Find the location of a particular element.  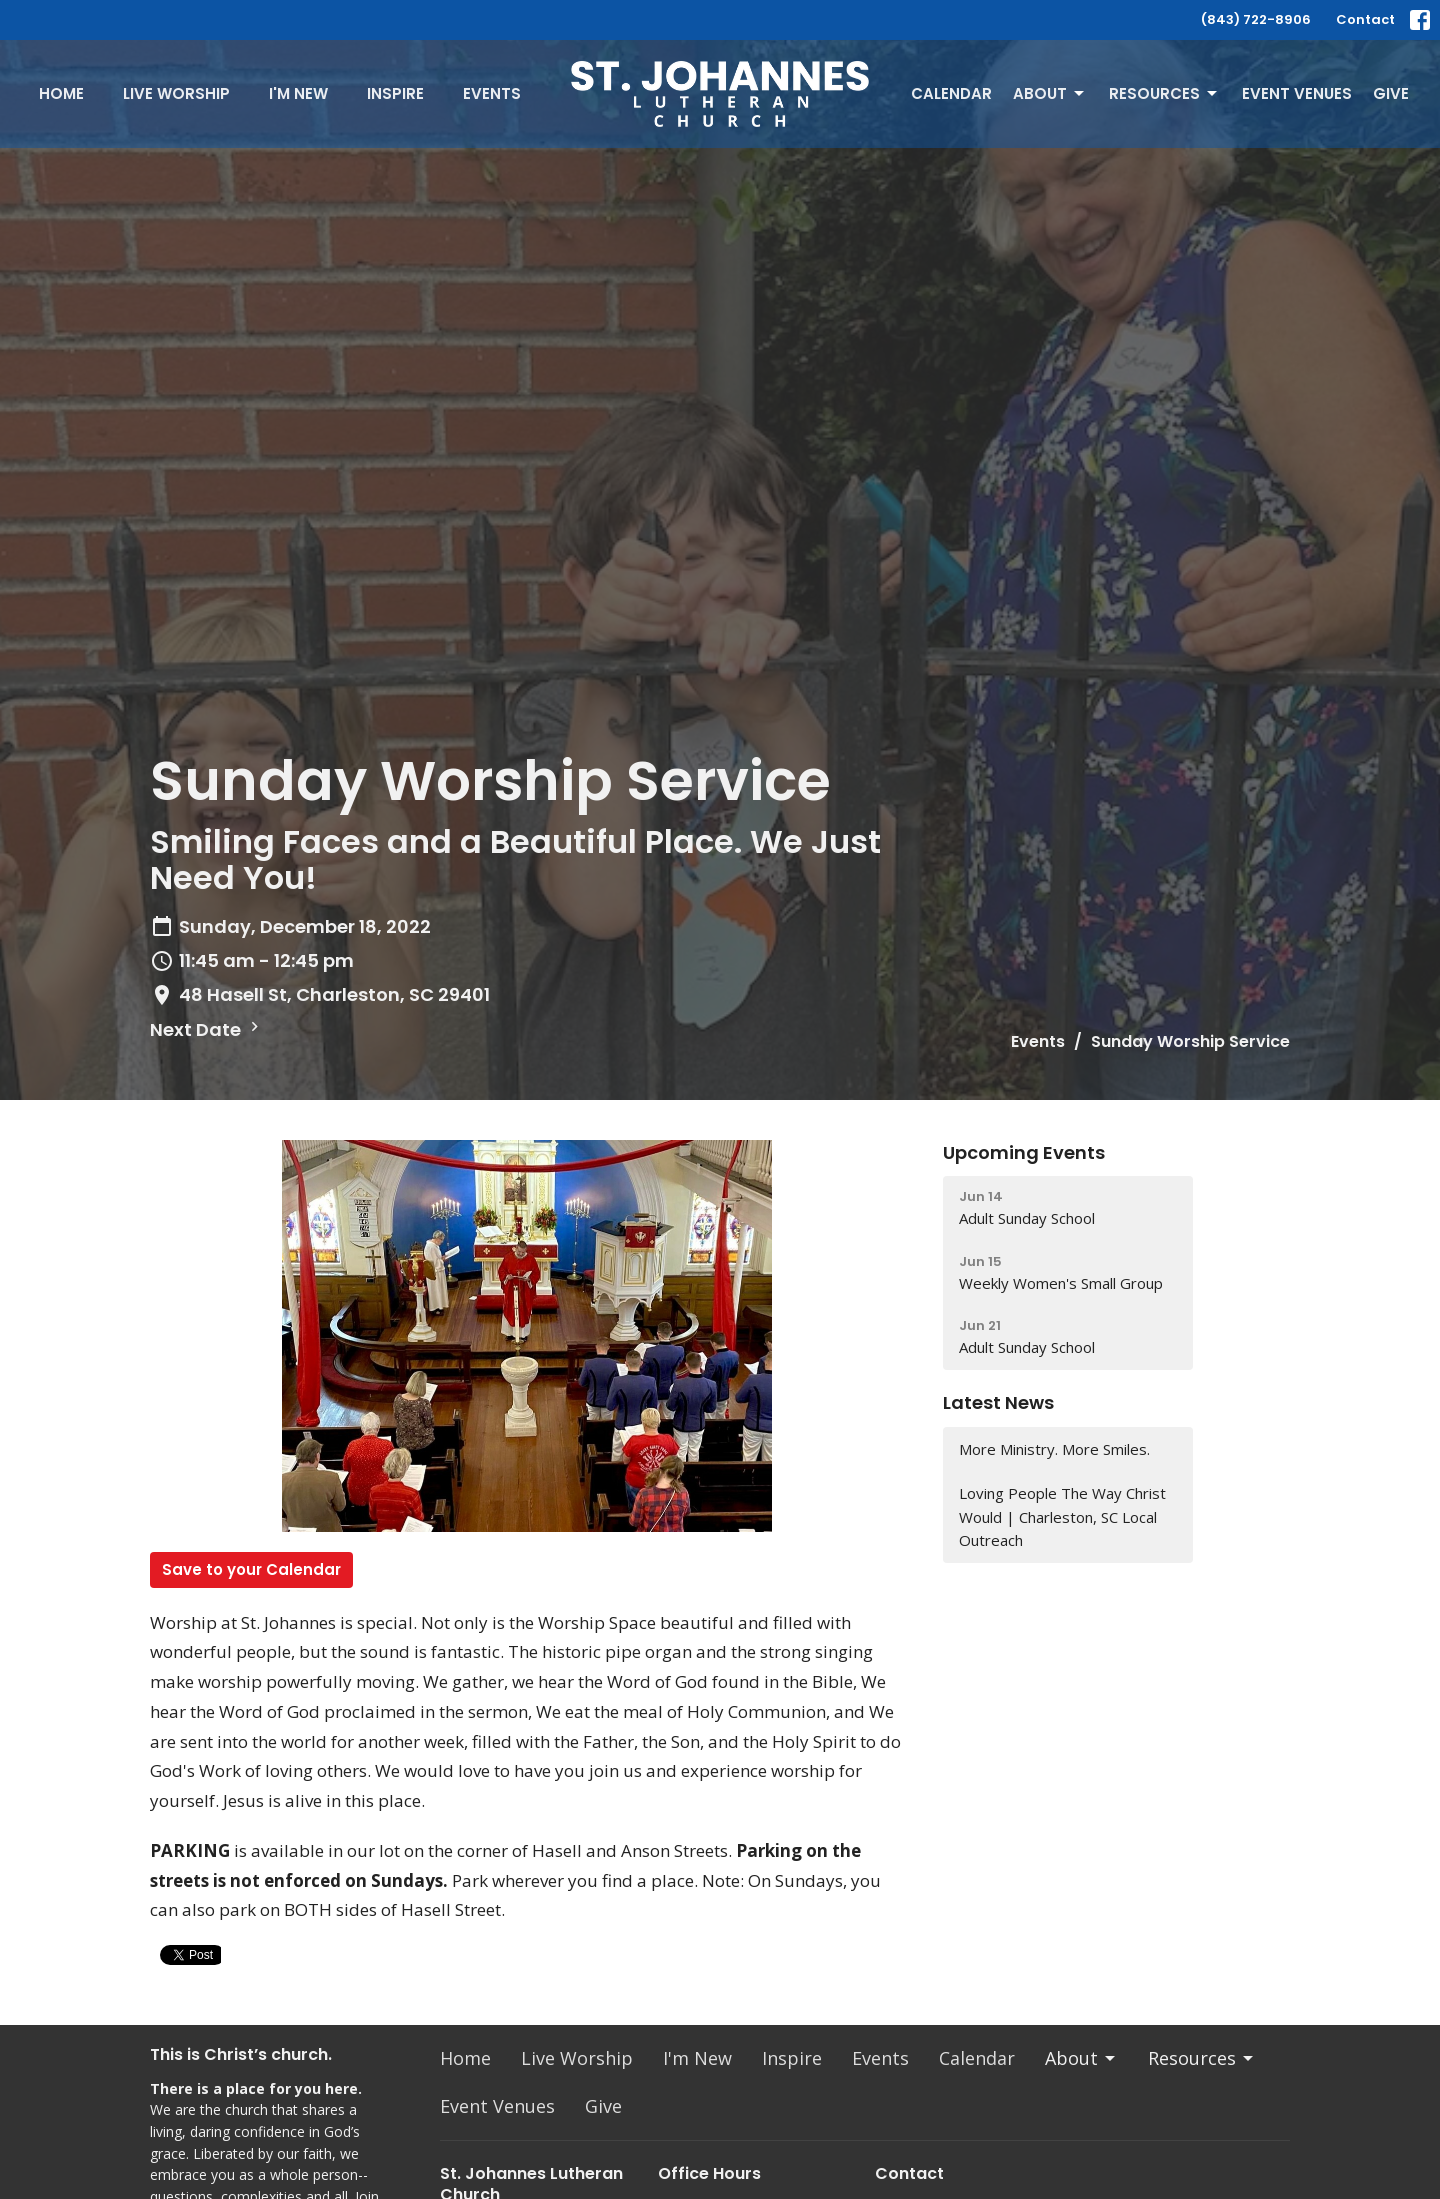

Contact is located at coordinates (1365, 19).